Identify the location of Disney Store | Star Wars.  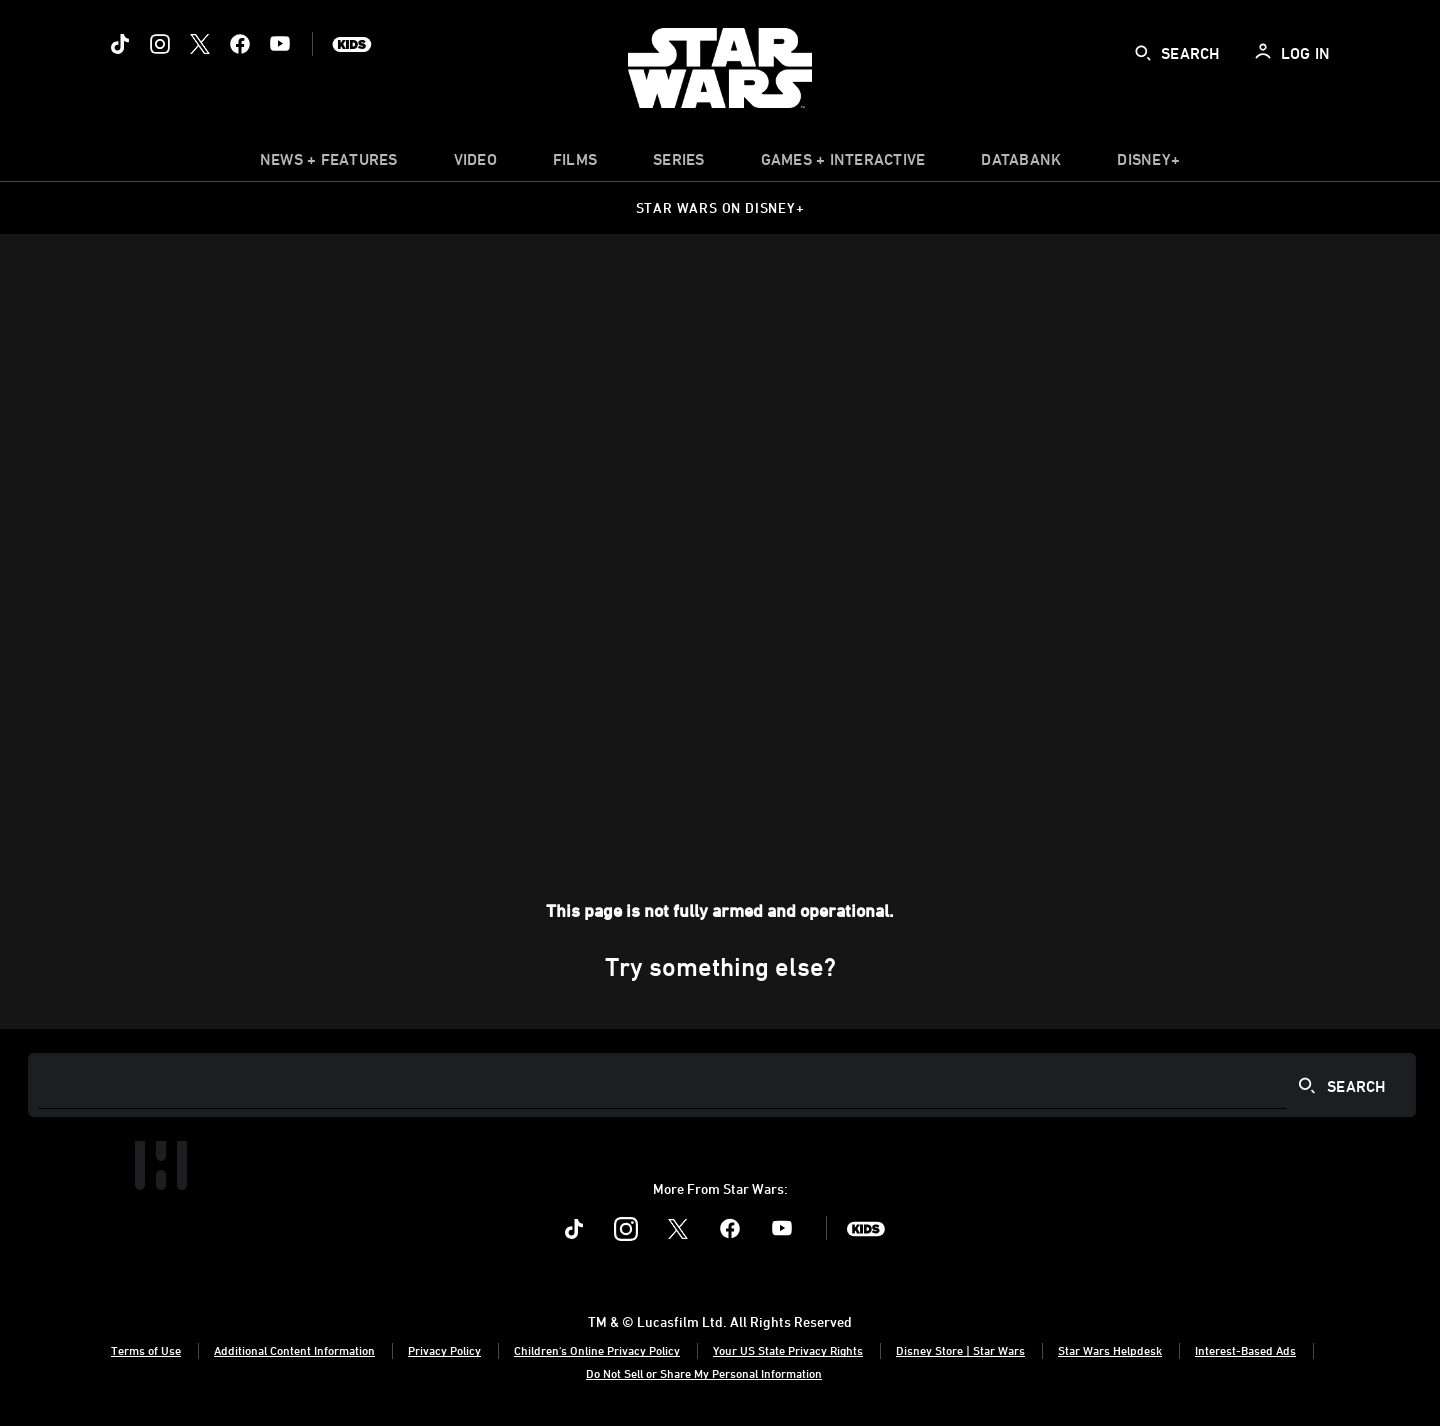
(960, 1350).